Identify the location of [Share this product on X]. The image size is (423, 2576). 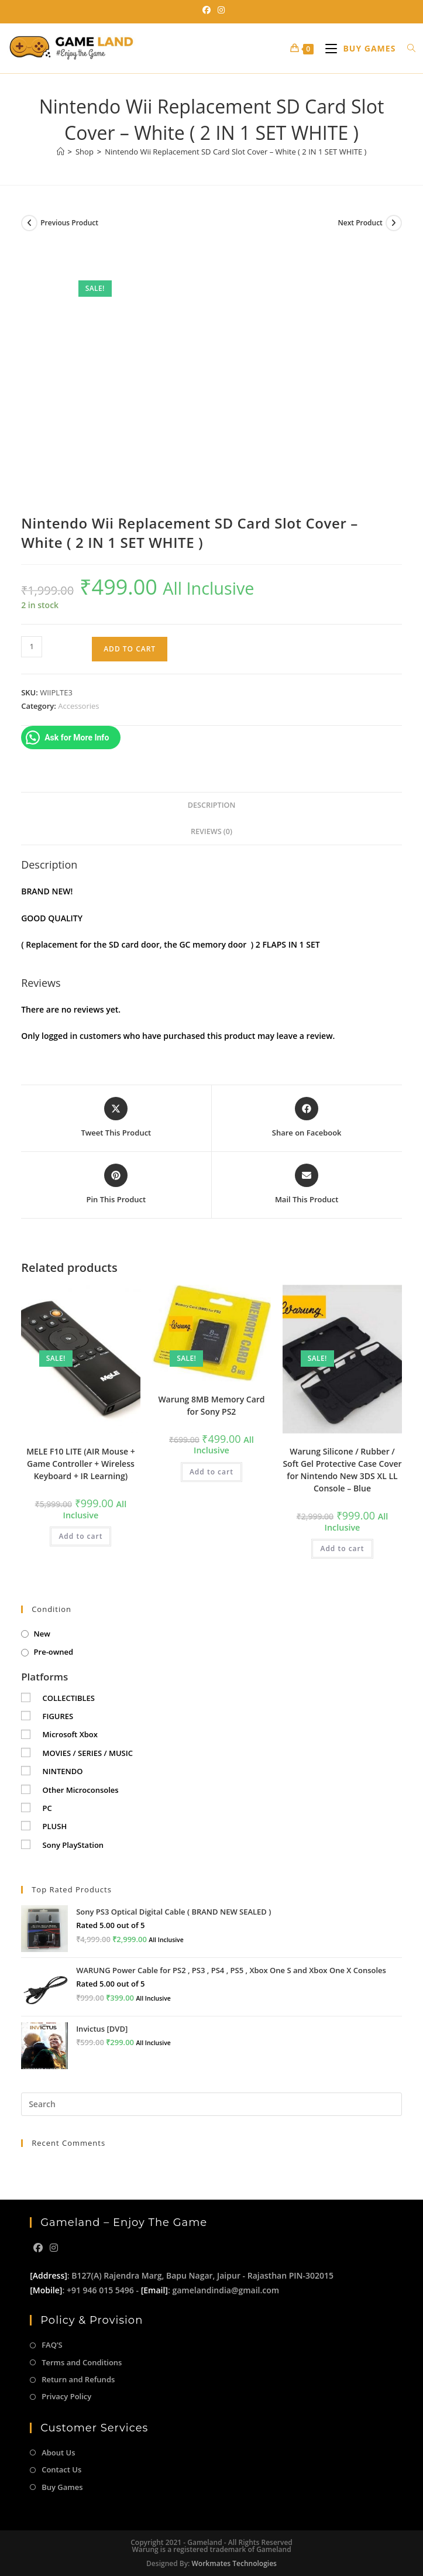
(116, 1118).